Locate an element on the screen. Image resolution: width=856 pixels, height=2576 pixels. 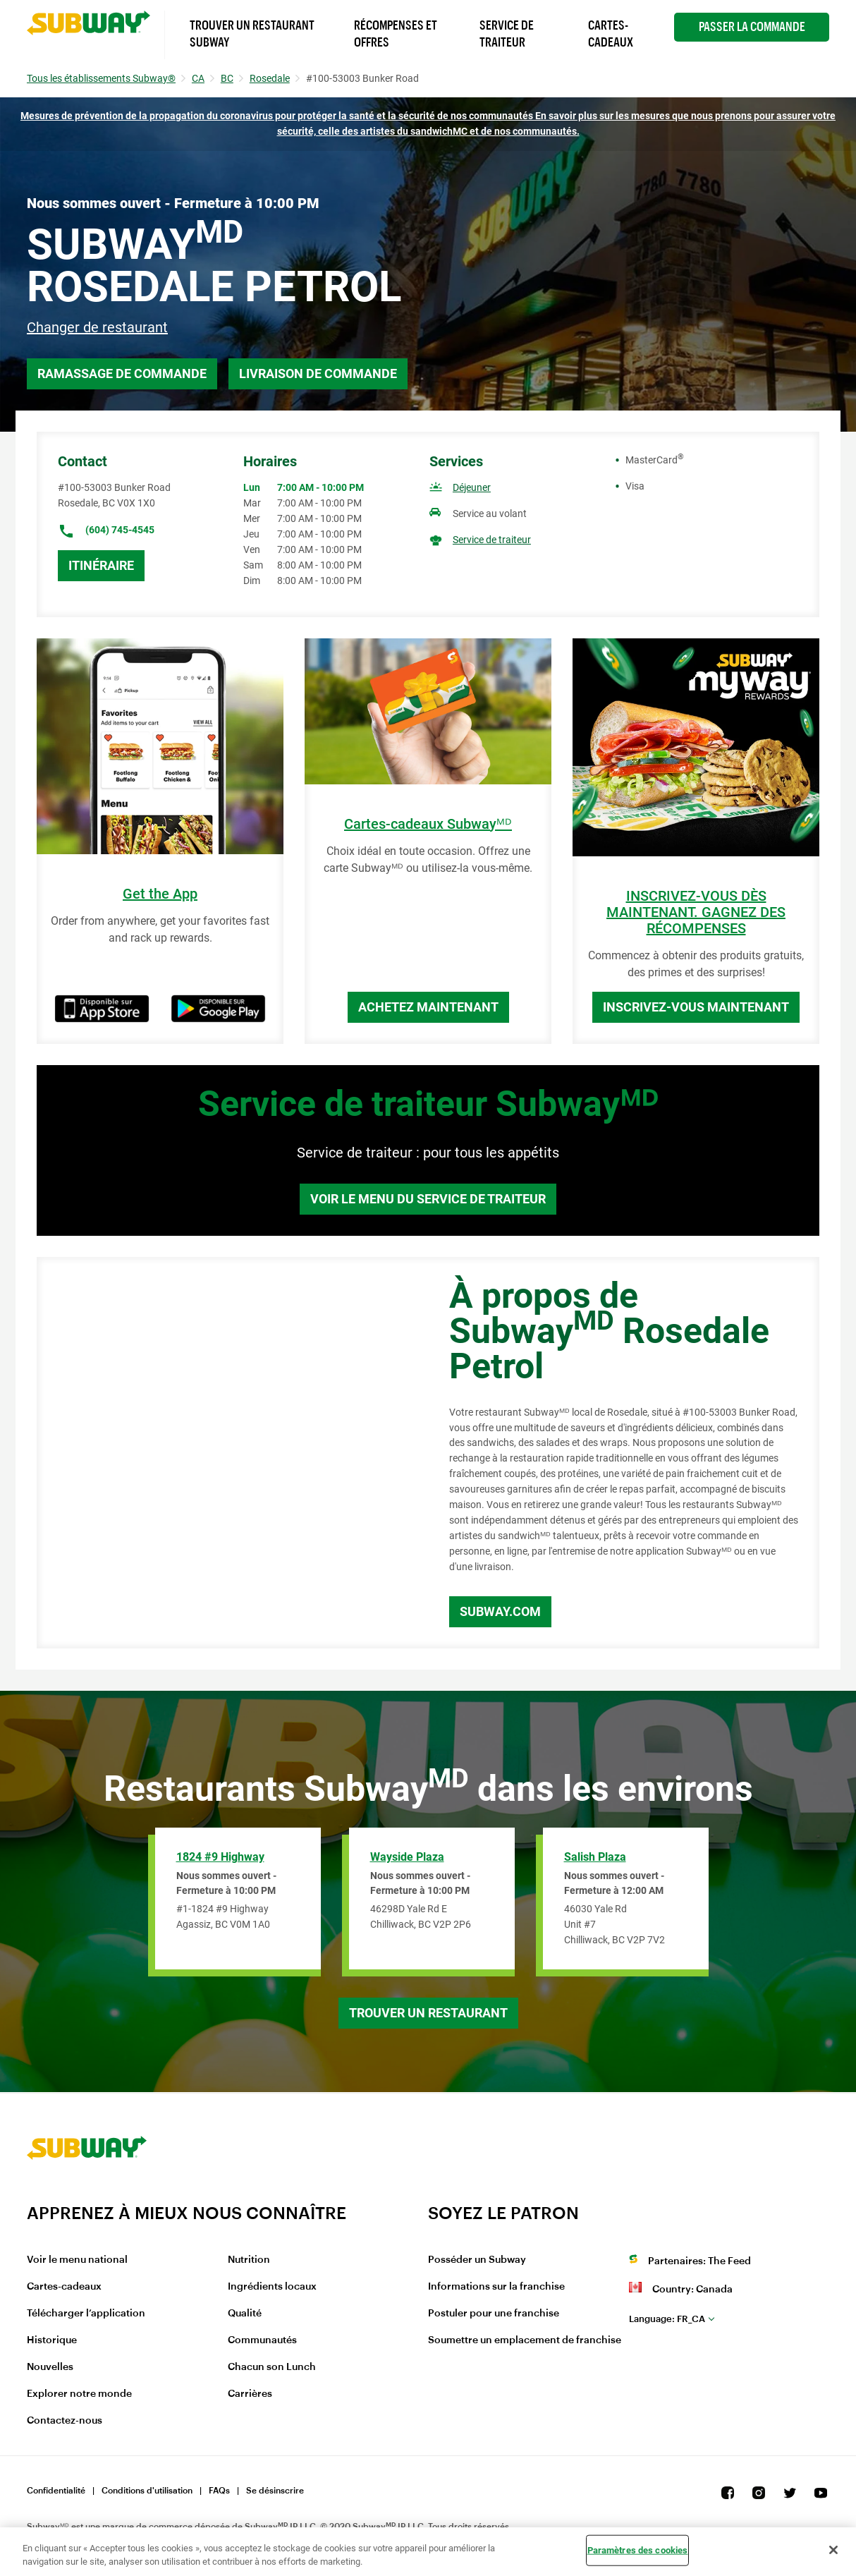
Historique is located at coordinates (52, 2340).